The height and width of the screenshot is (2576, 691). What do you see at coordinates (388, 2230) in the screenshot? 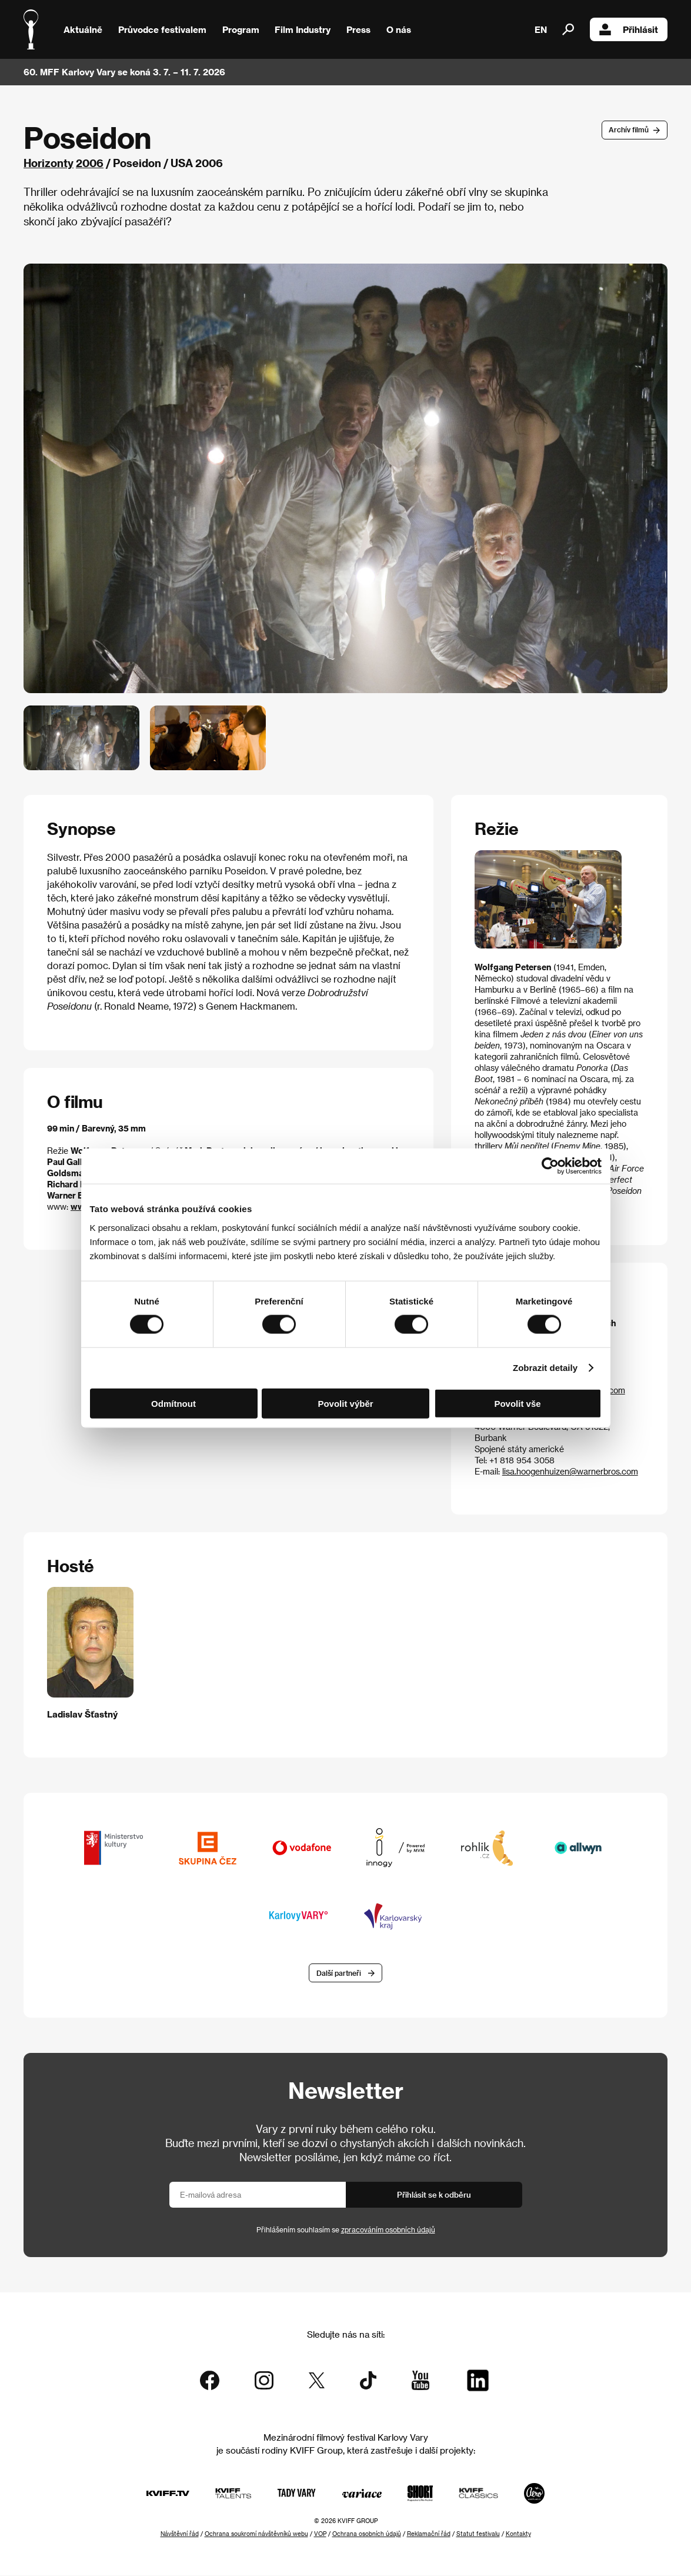
I see `zpracováním osobních údajů` at bounding box center [388, 2230].